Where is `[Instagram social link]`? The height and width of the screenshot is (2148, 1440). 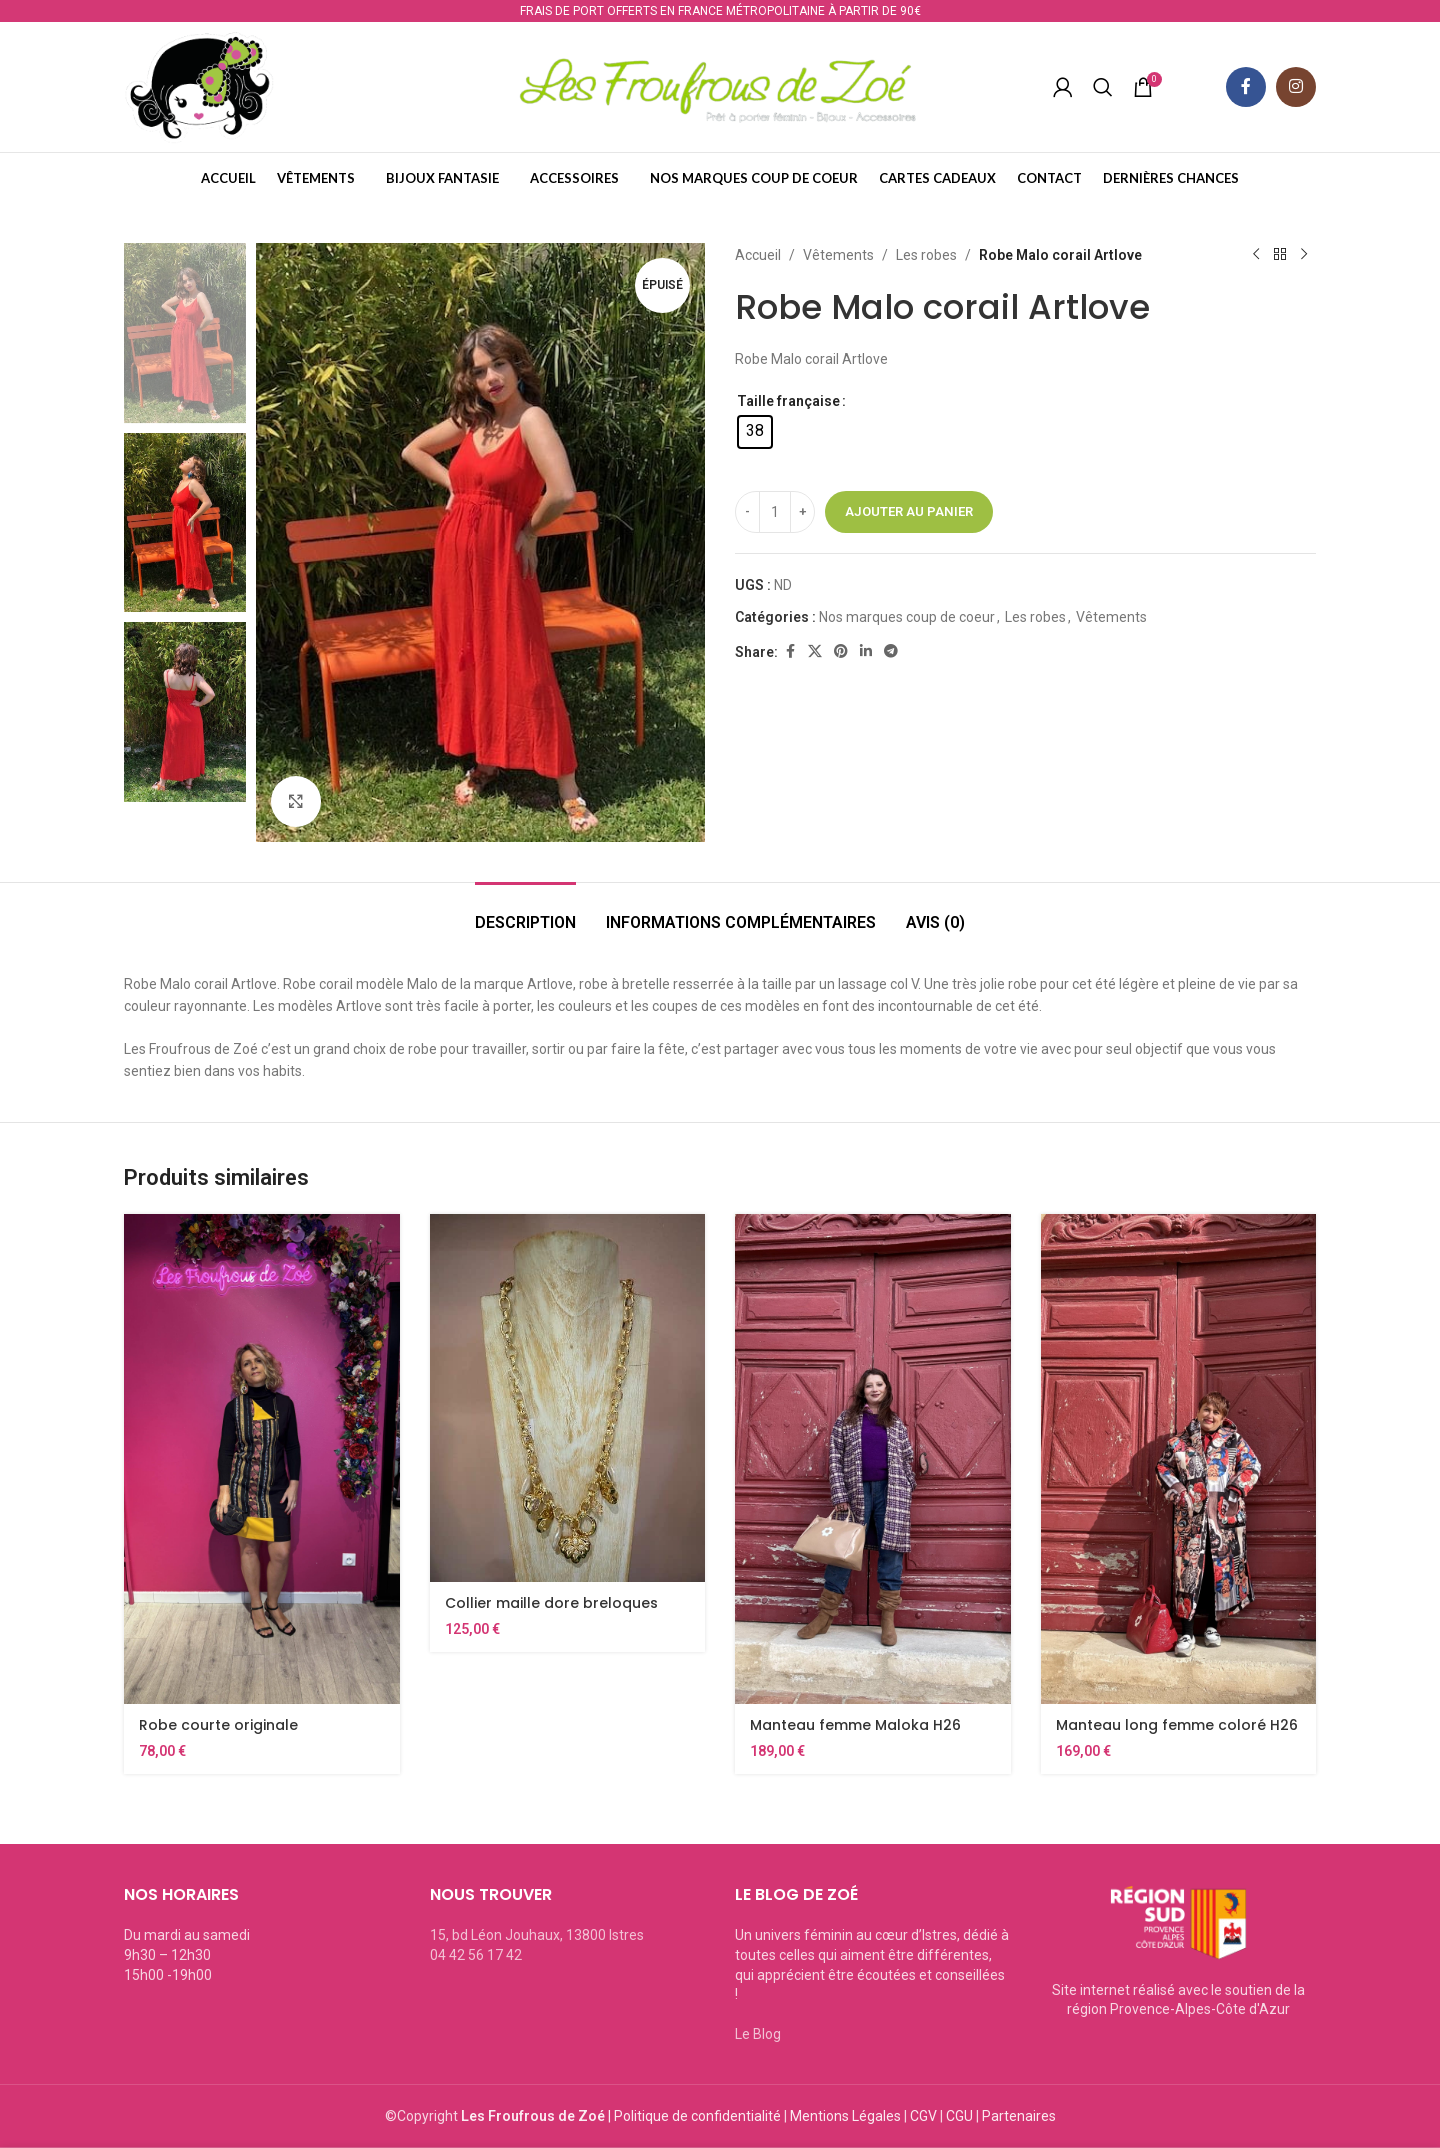 [Instagram social link] is located at coordinates (1296, 87).